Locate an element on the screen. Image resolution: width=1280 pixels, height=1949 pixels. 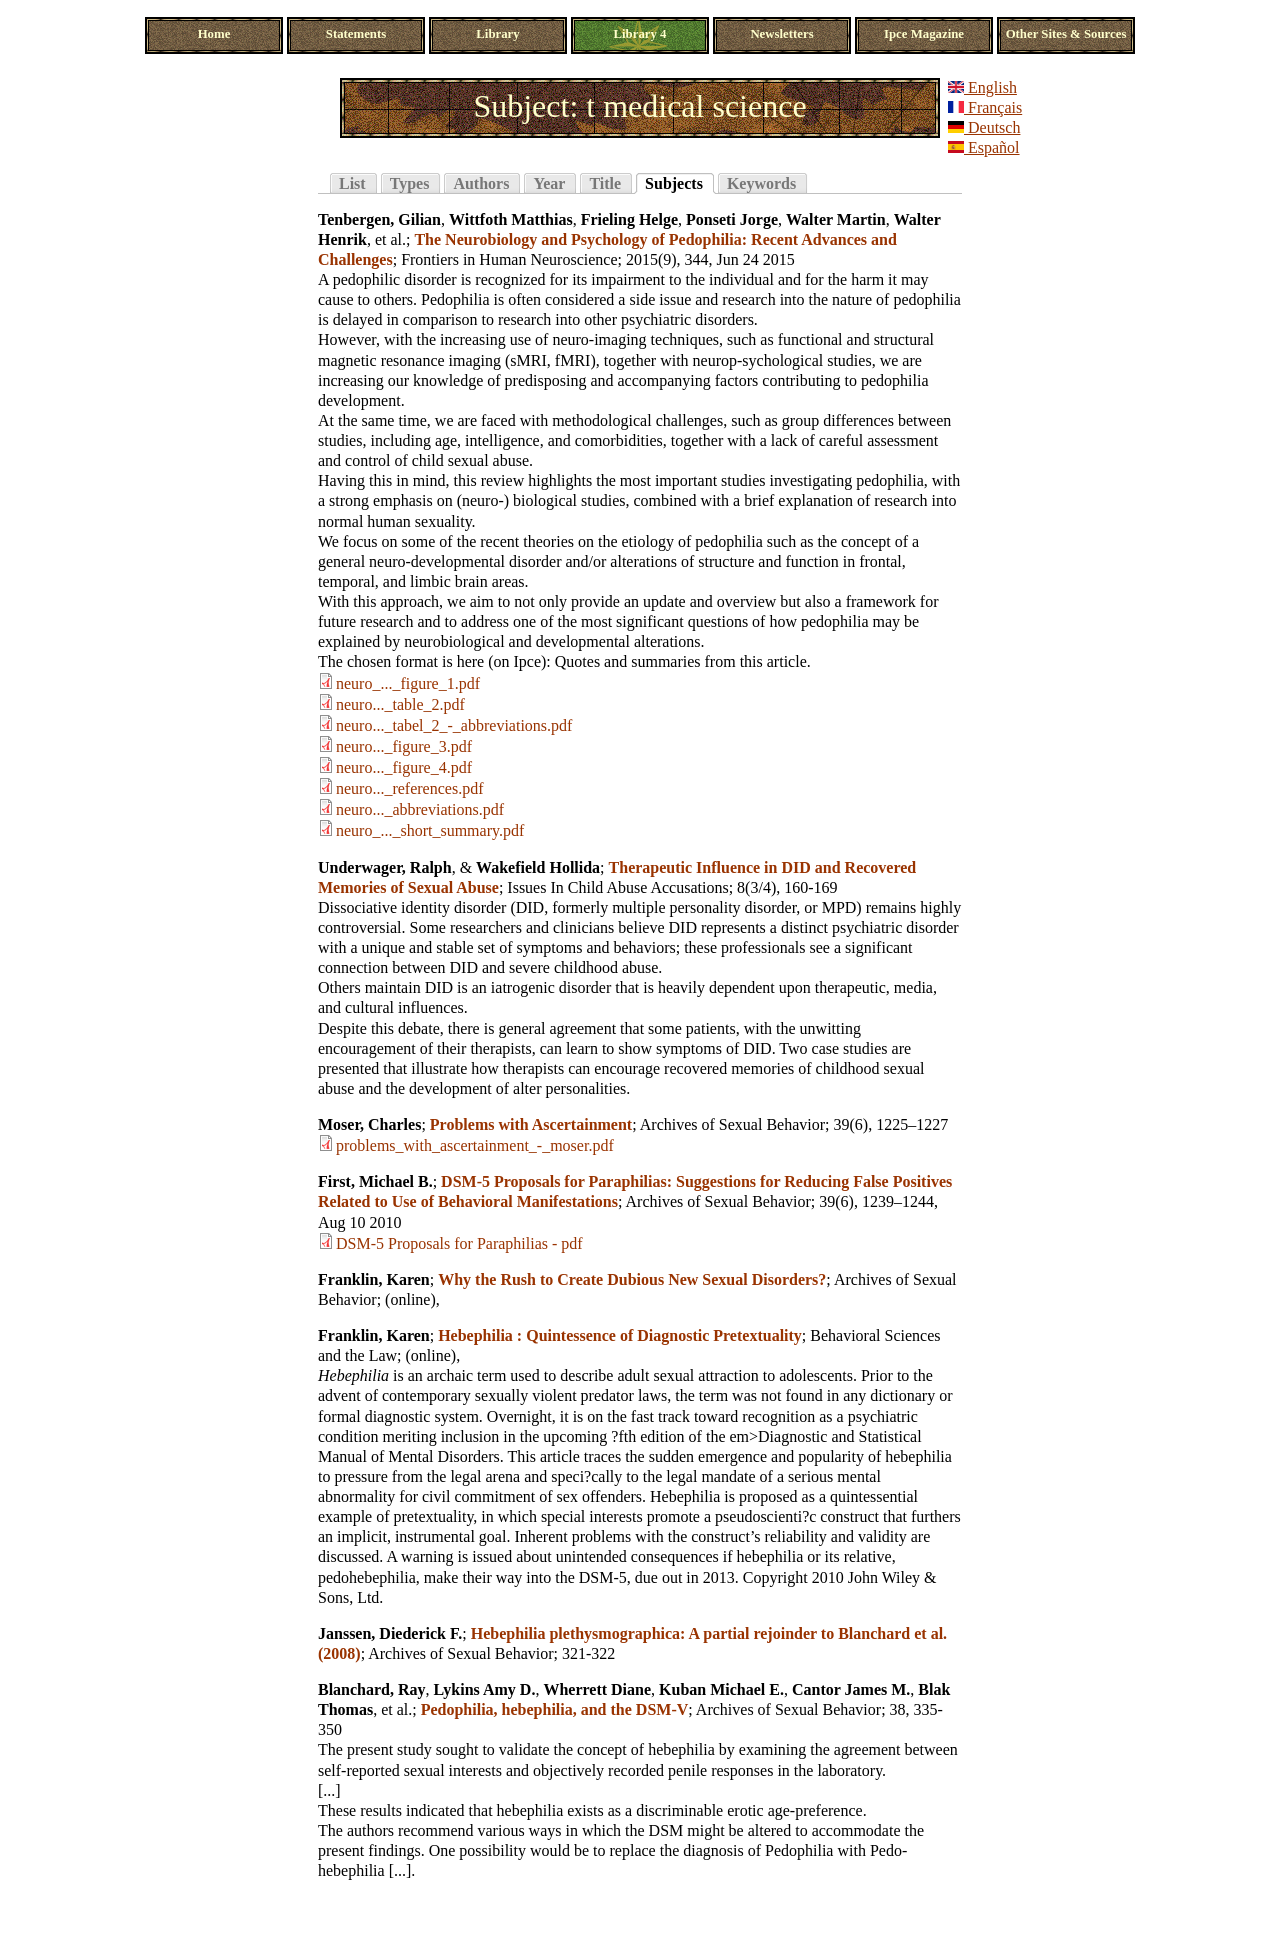
Pedophilia, hebephilia, and the DSM-V is located at coordinates (555, 1709).